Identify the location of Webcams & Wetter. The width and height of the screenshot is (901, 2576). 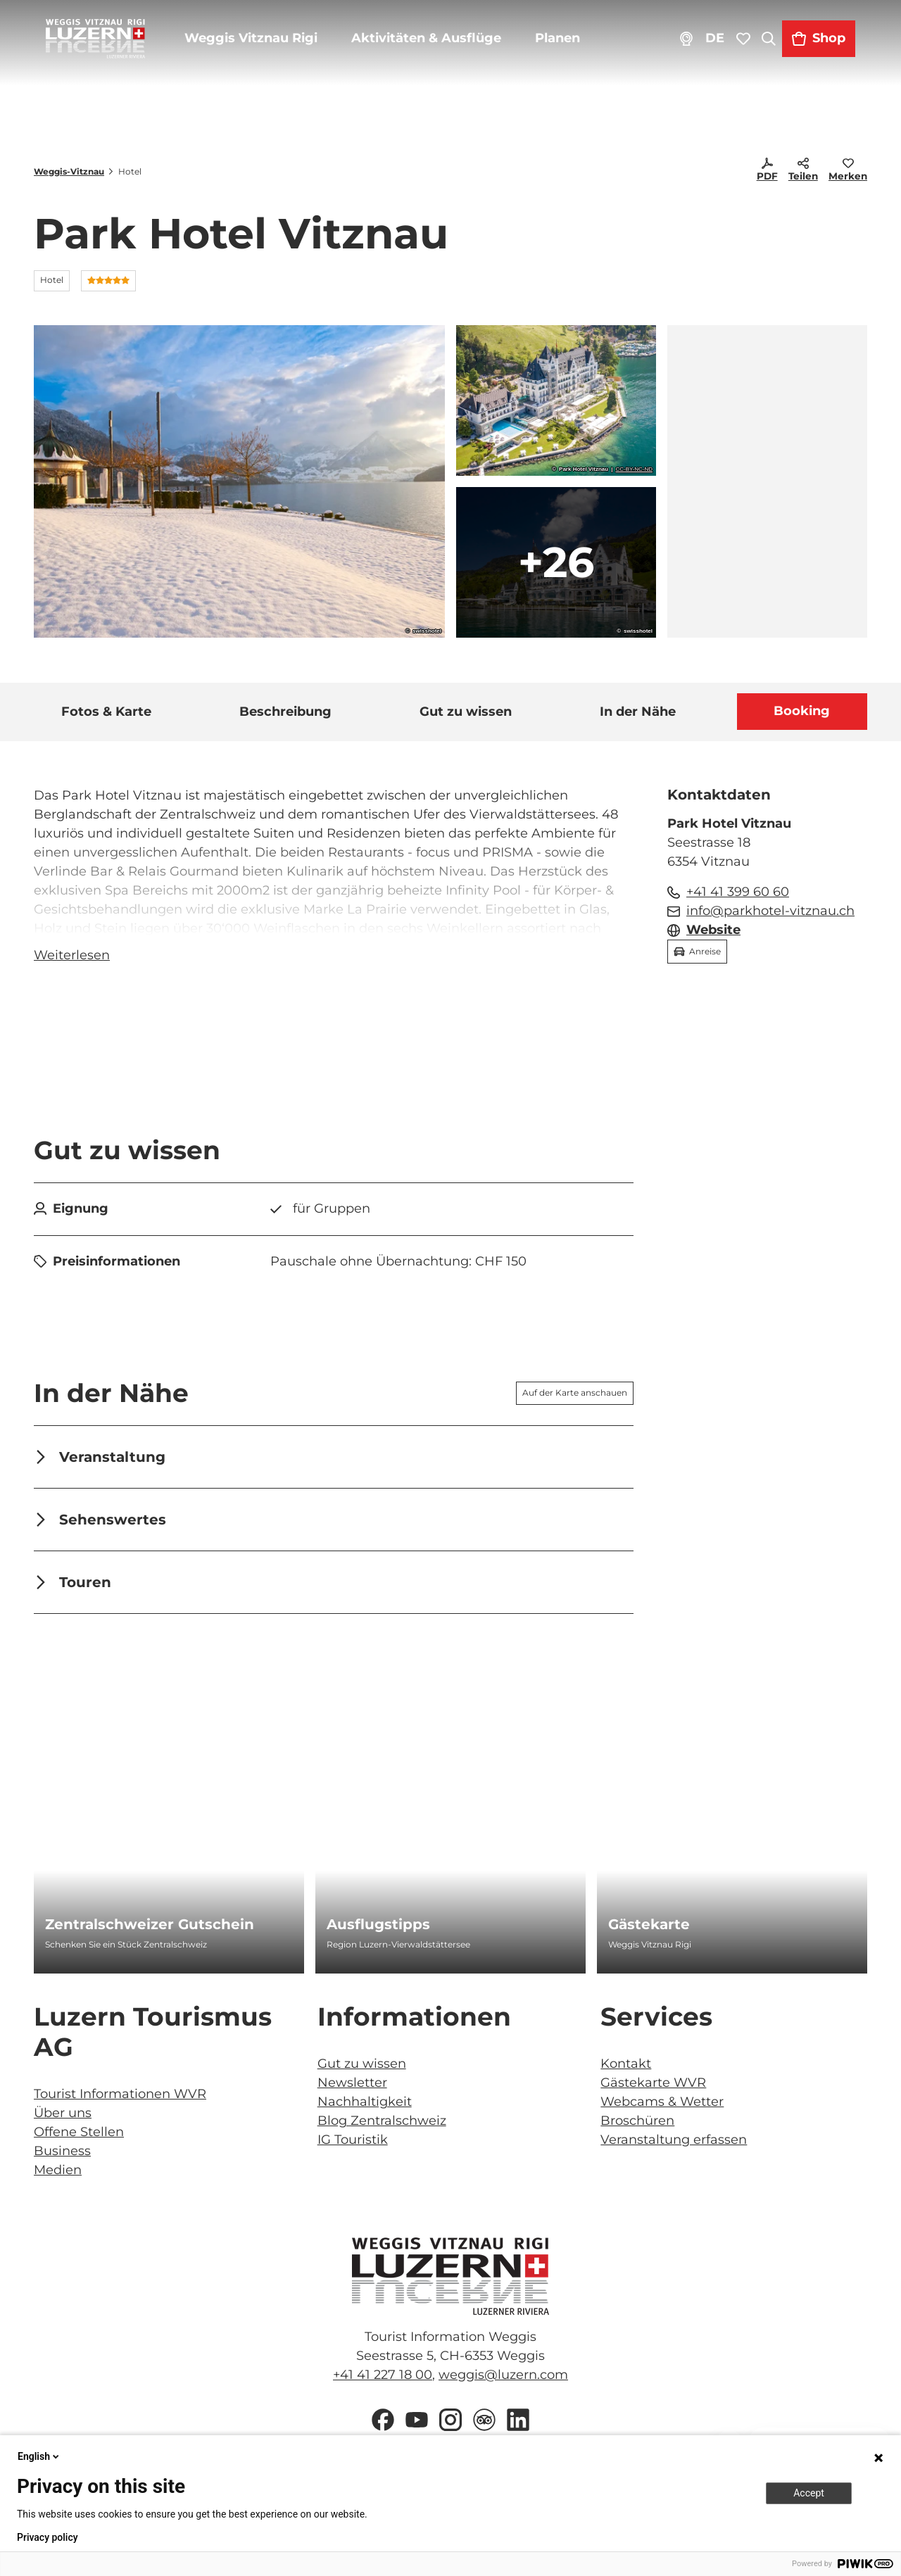
(662, 2106).